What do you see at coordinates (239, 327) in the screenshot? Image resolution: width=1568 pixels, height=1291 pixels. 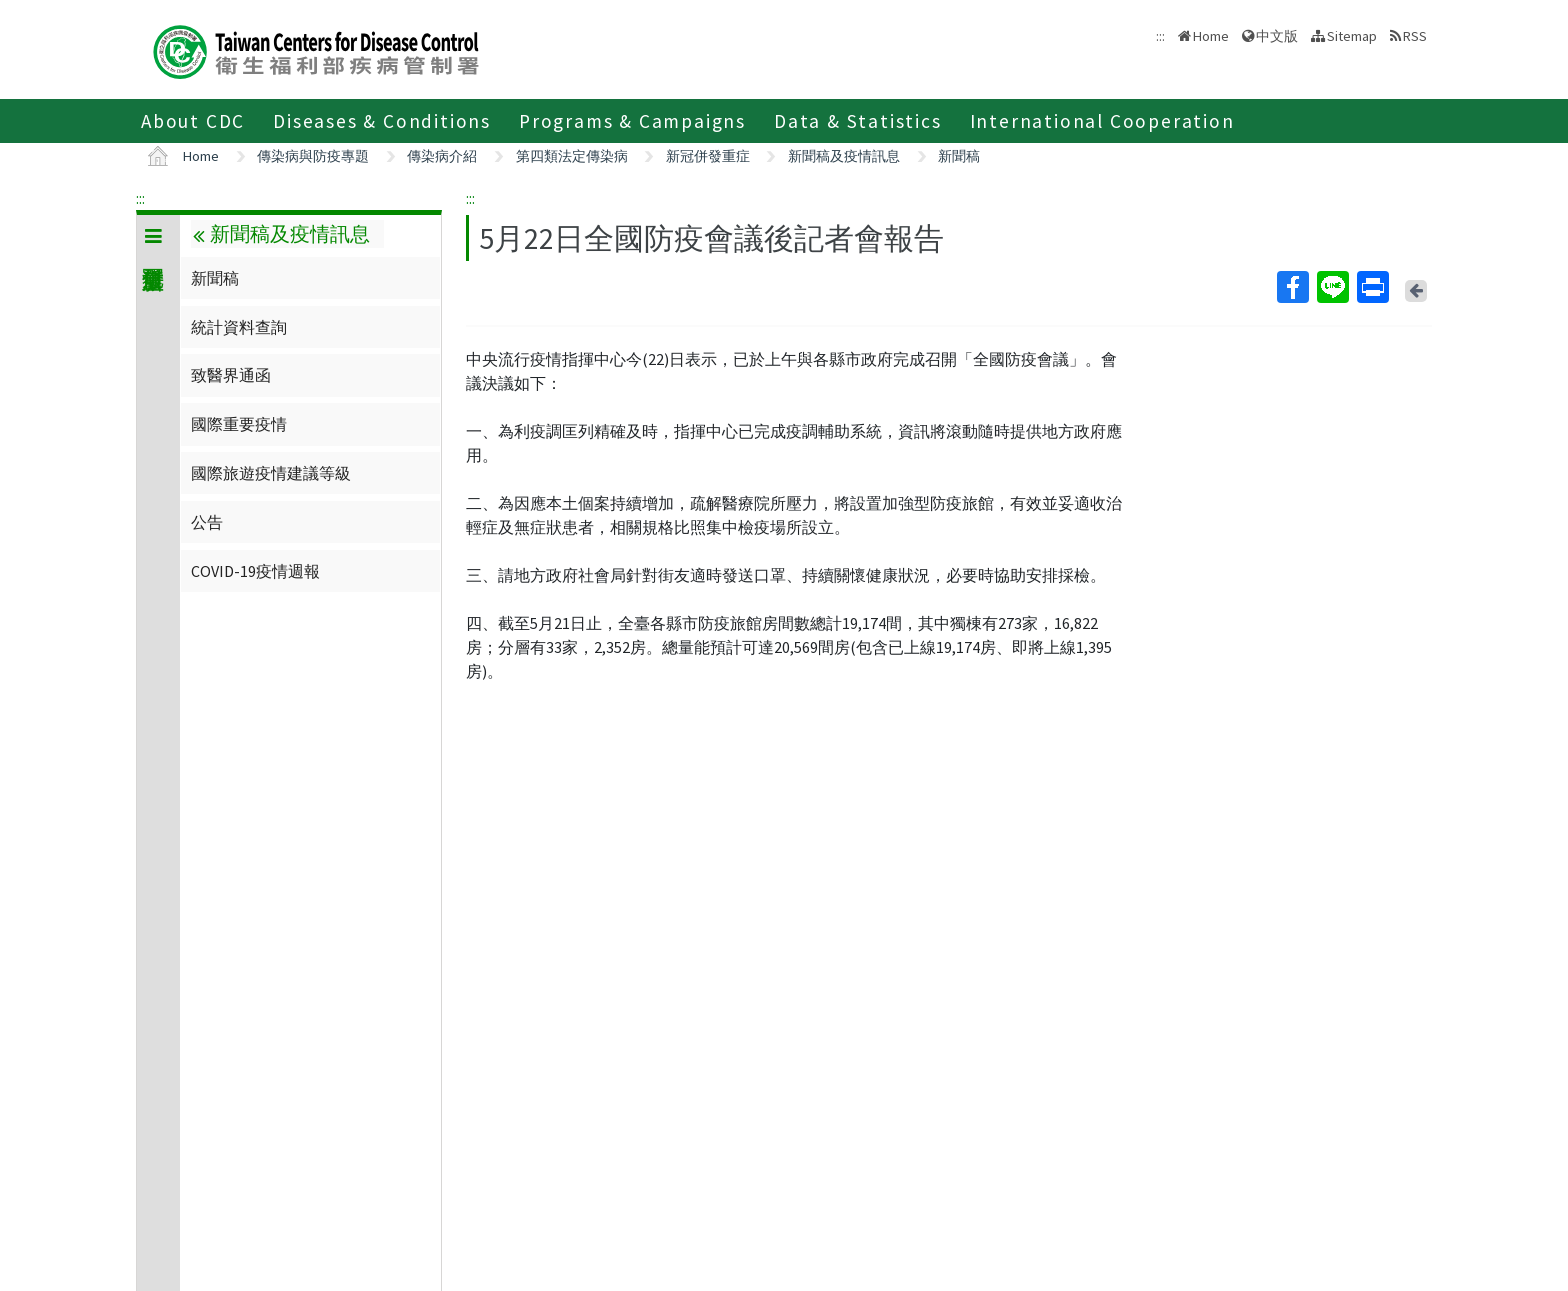 I see `統計資料查詢` at bounding box center [239, 327].